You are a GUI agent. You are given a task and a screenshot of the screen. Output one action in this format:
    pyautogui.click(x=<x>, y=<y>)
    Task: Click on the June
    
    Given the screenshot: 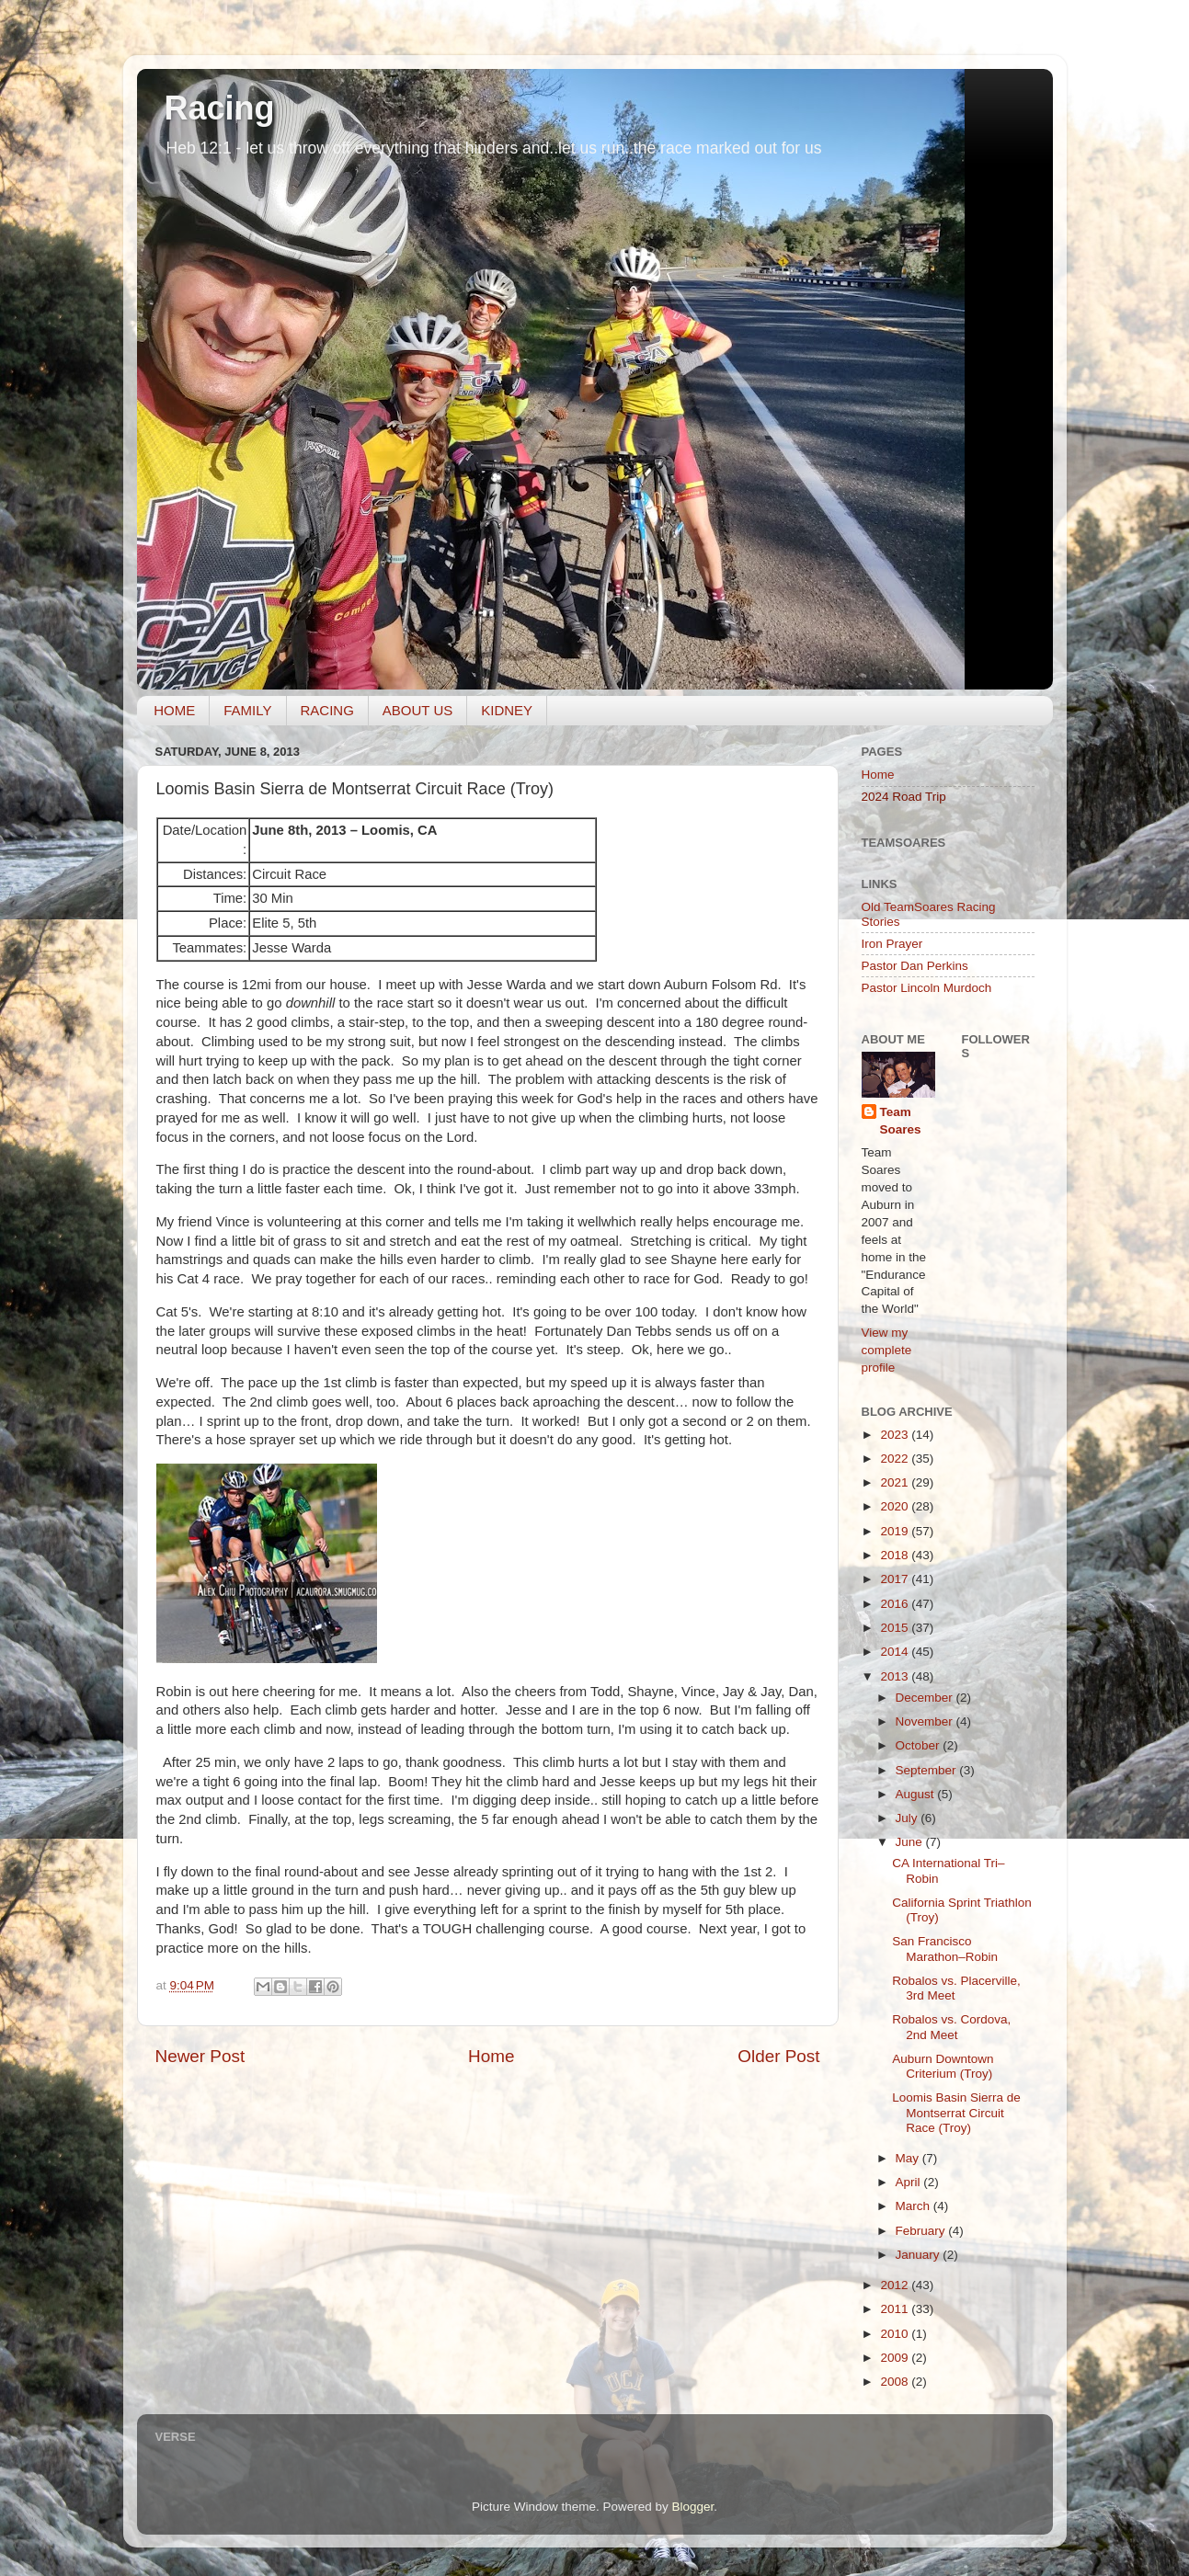 What is the action you would take?
    pyautogui.click(x=911, y=1842)
    